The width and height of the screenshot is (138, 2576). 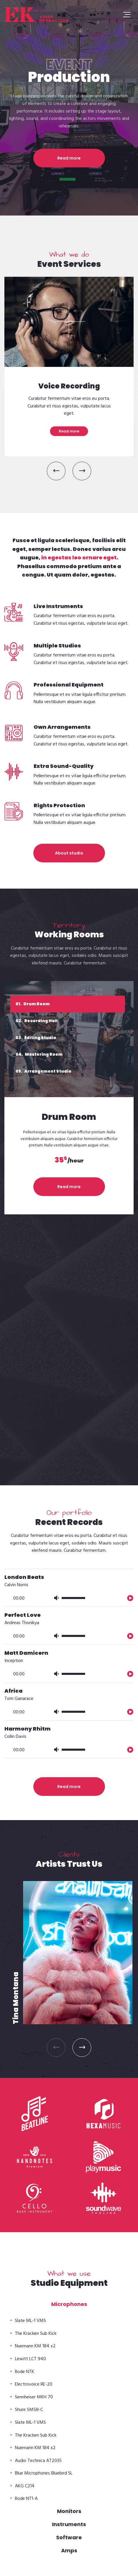 I want to click on About studio, so click(x=69, y=853).